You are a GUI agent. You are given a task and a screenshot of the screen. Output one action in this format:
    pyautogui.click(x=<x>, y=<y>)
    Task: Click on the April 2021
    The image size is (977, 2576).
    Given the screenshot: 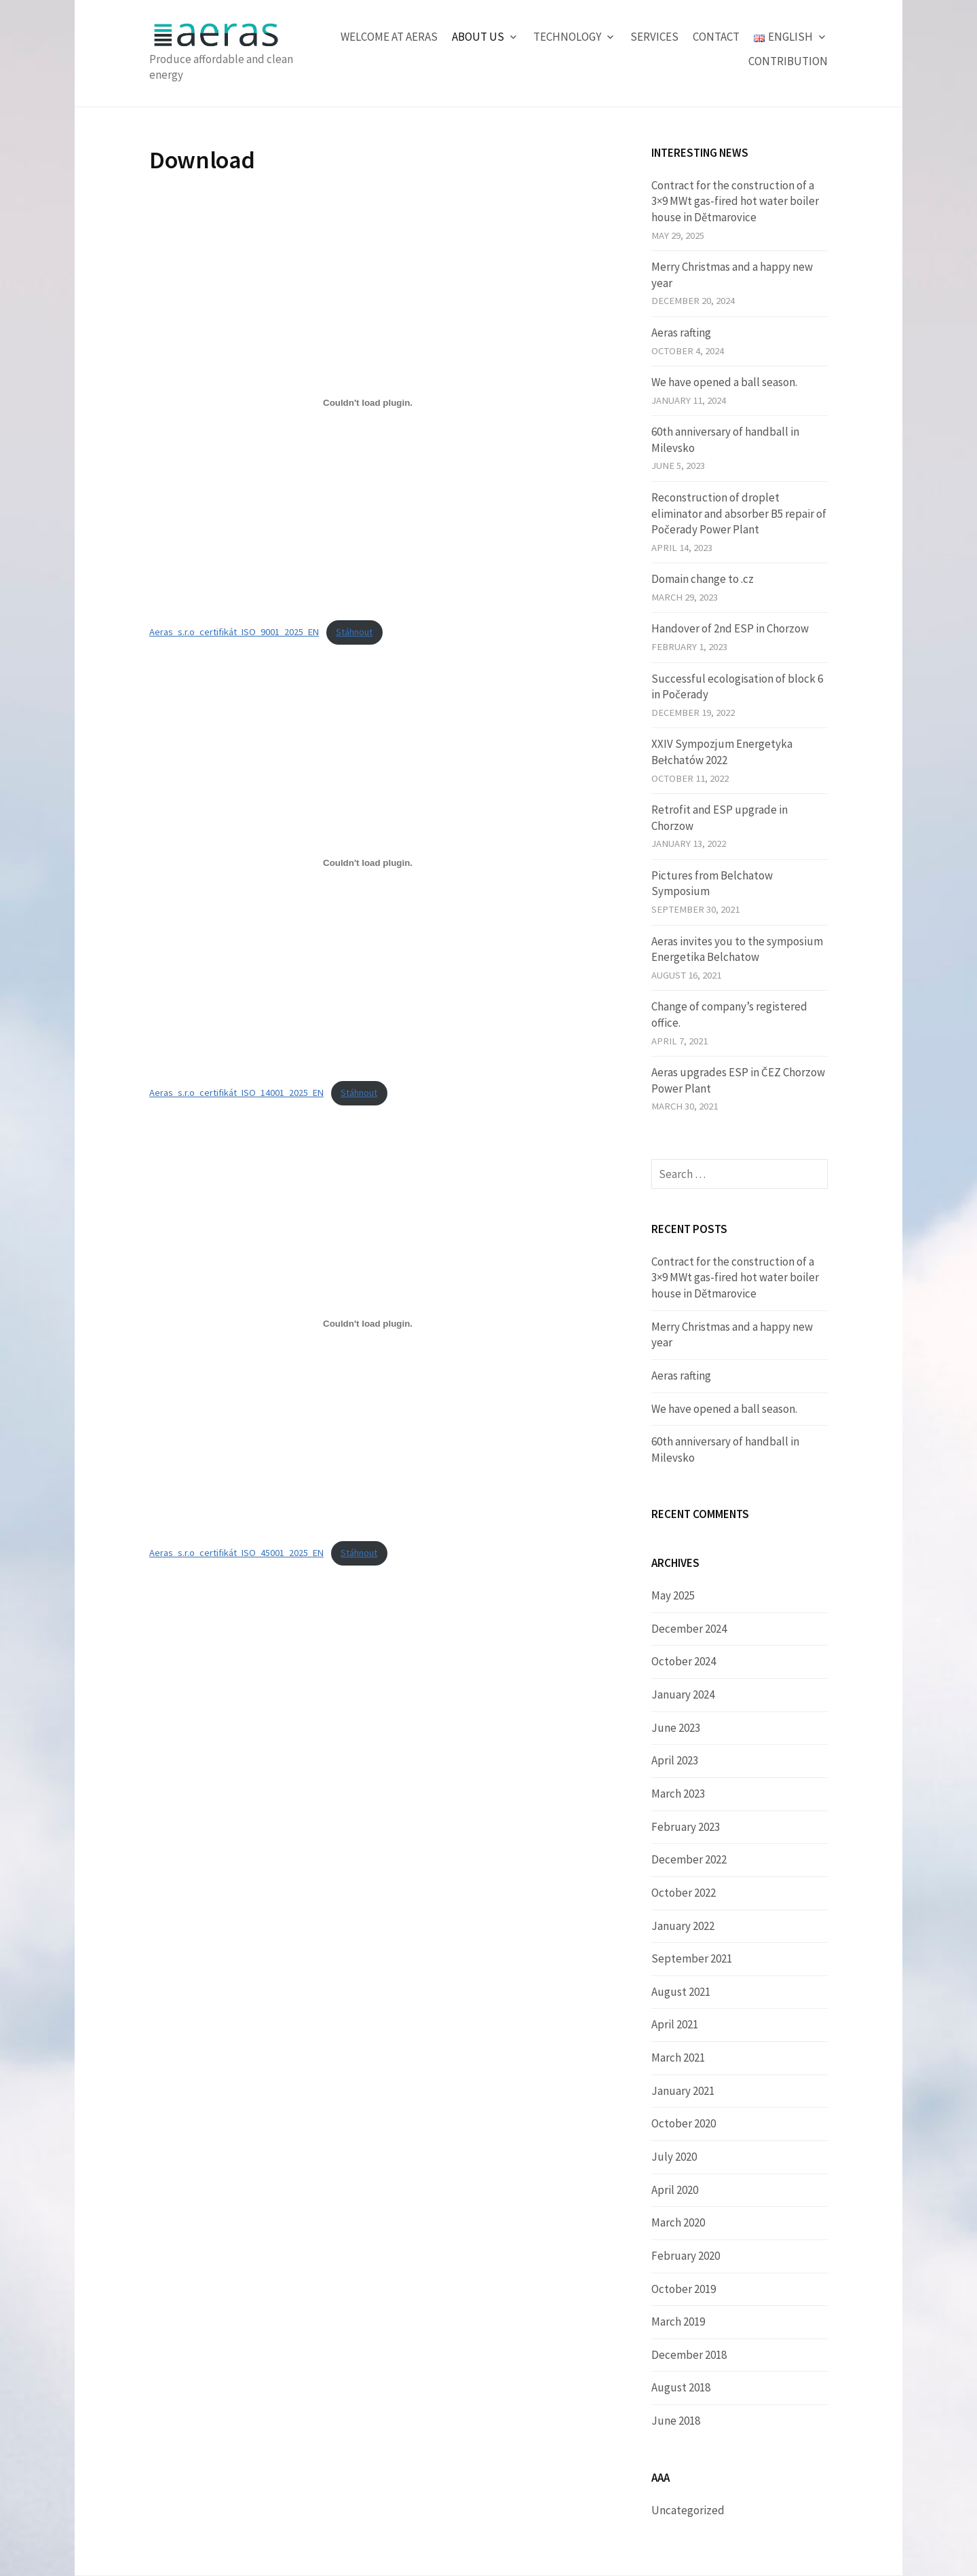 What is the action you would take?
    pyautogui.click(x=674, y=2024)
    